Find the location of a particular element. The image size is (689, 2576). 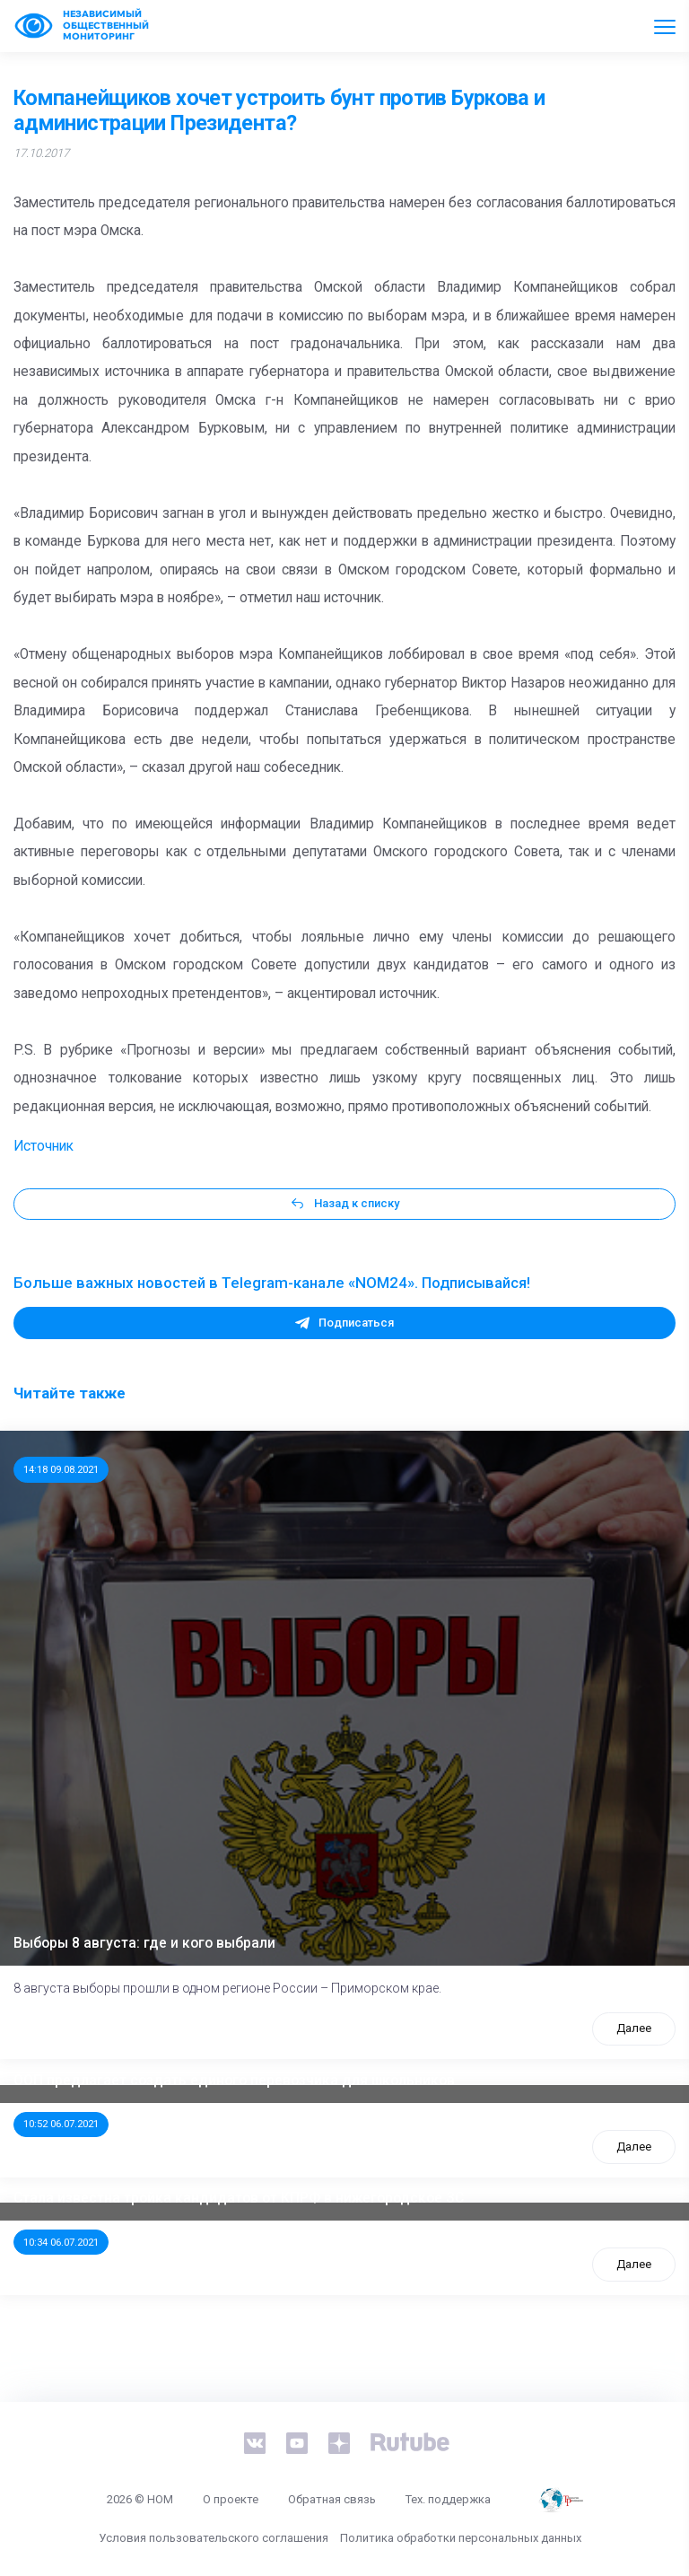

Стала известна тройка кандидатов от КПРФ в нижегородское ЗС is located at coordinates (238, 2198).